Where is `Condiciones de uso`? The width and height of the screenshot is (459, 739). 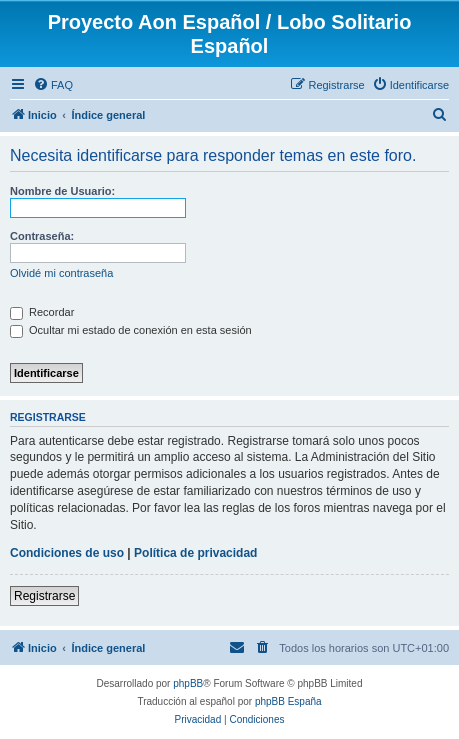 Condiciones de uso is located at coordinates (67, 553).